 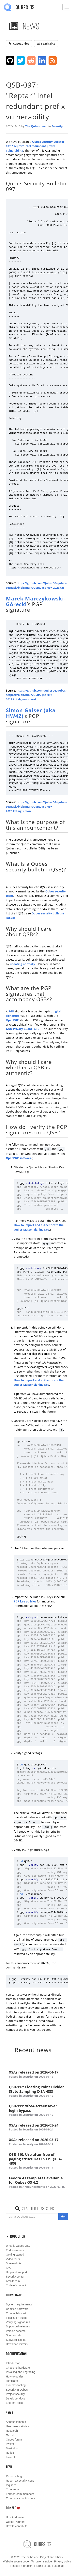 What do you see at coordinates (15, 2398) in the screenshot?
I see `Developer docs` at bounding box center [15, 2398].